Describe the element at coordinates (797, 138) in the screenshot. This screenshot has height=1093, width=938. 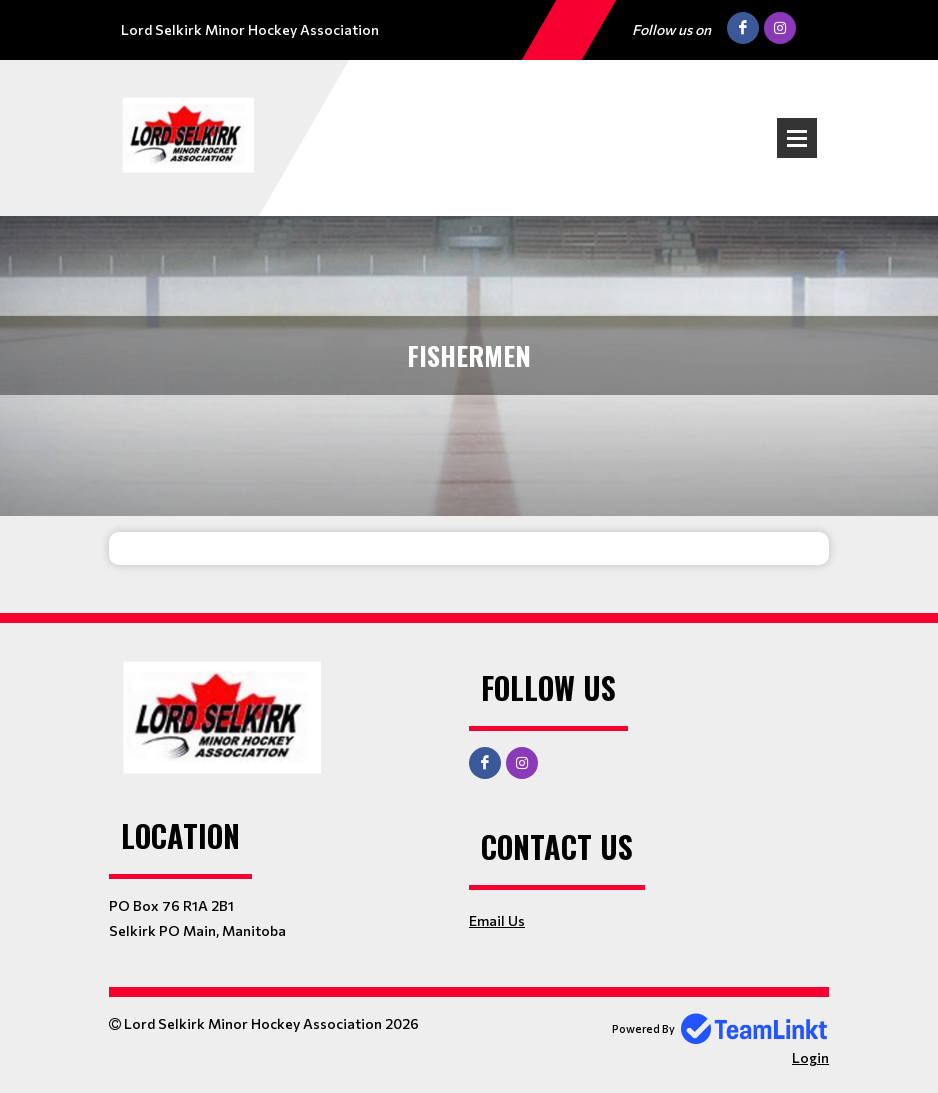
I see `Open Menu` at that location.